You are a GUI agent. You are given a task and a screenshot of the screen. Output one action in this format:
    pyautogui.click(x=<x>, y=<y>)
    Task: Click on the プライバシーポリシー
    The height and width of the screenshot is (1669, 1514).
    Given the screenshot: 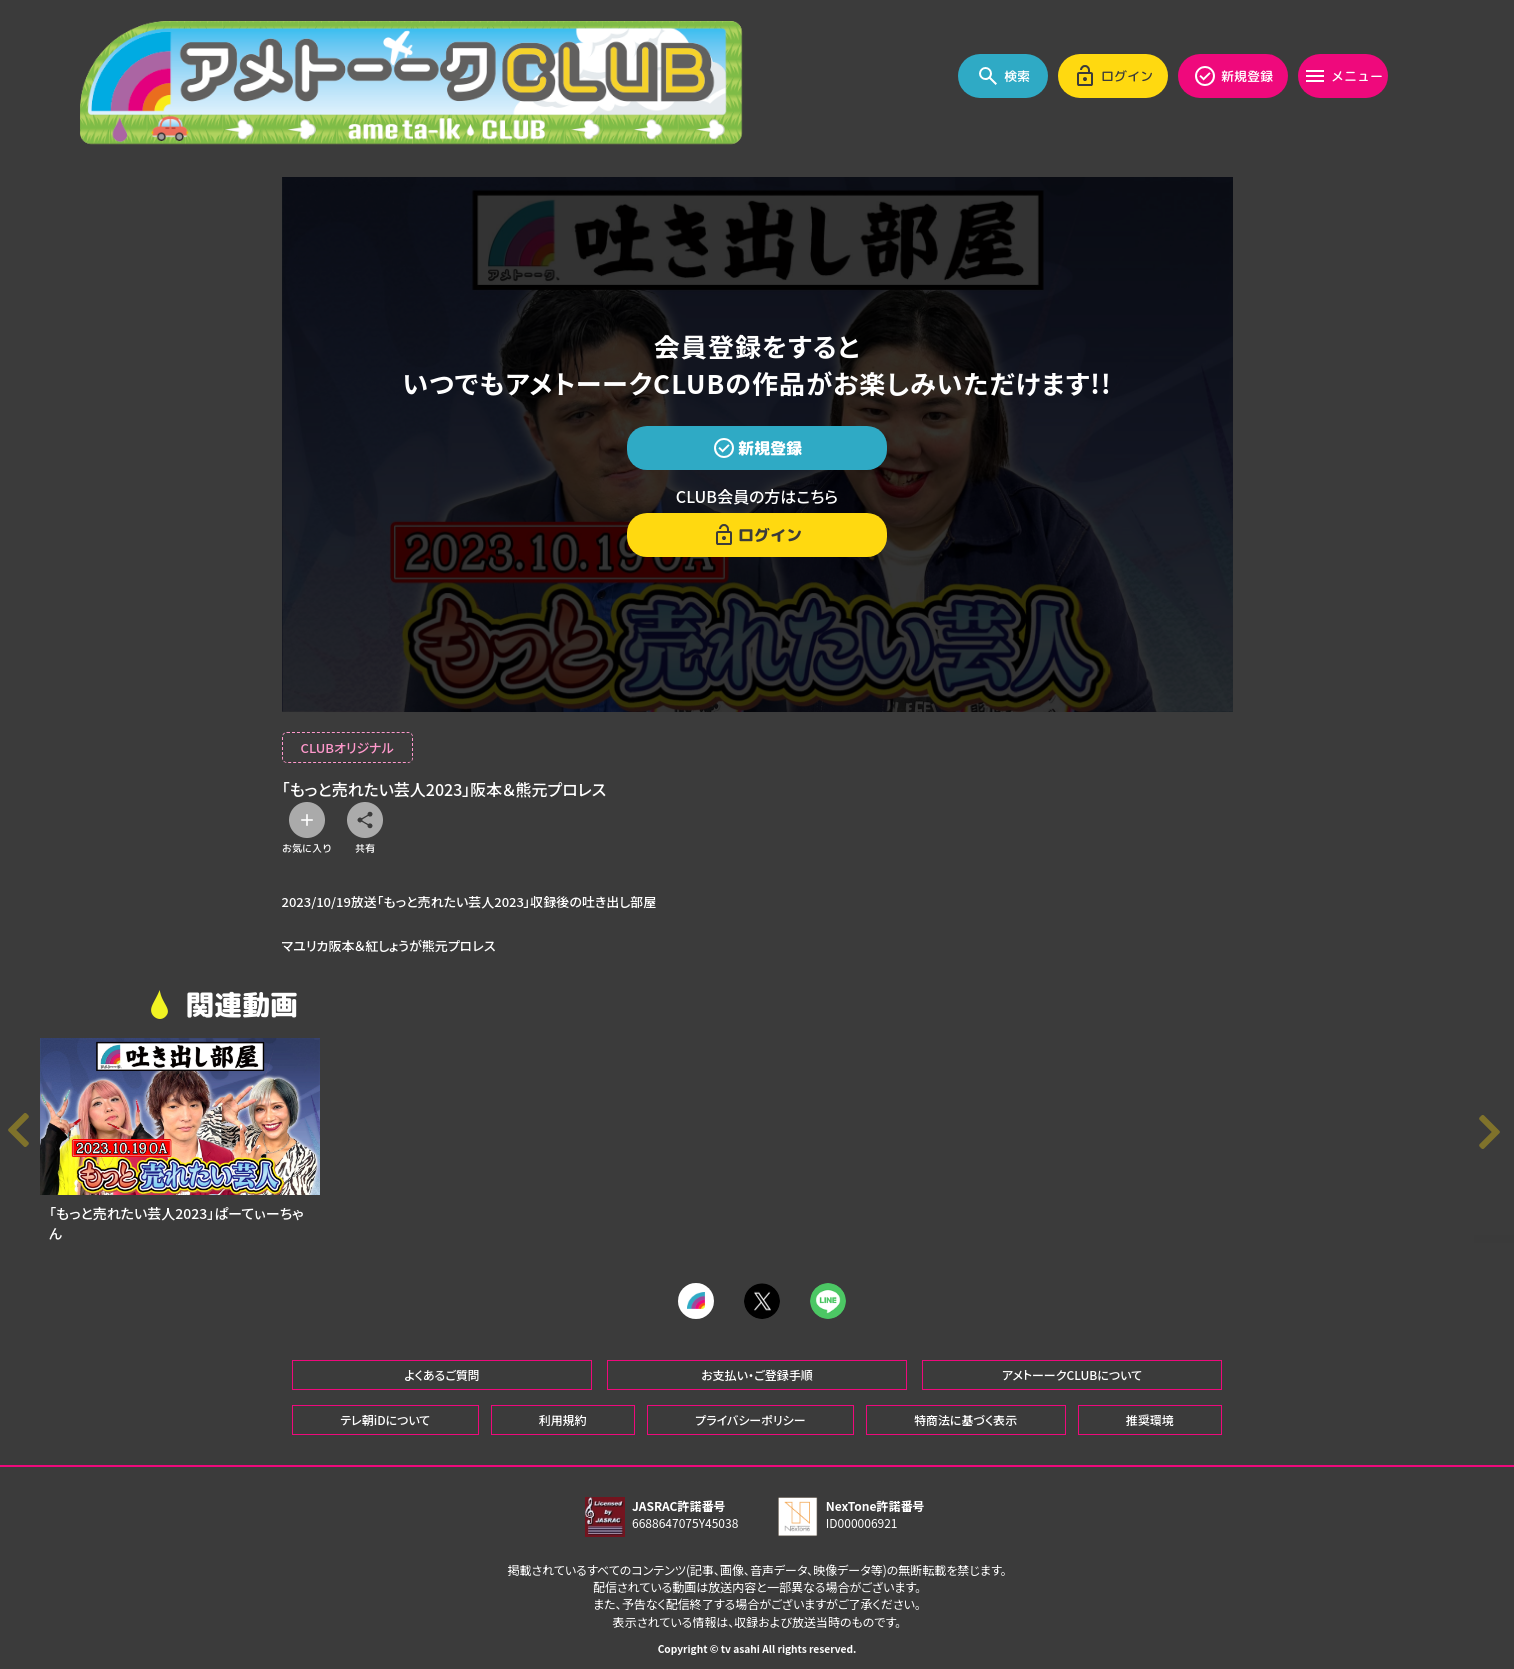 What is the action you would take?
    pyautogui.click(x=750, y=1408)
    